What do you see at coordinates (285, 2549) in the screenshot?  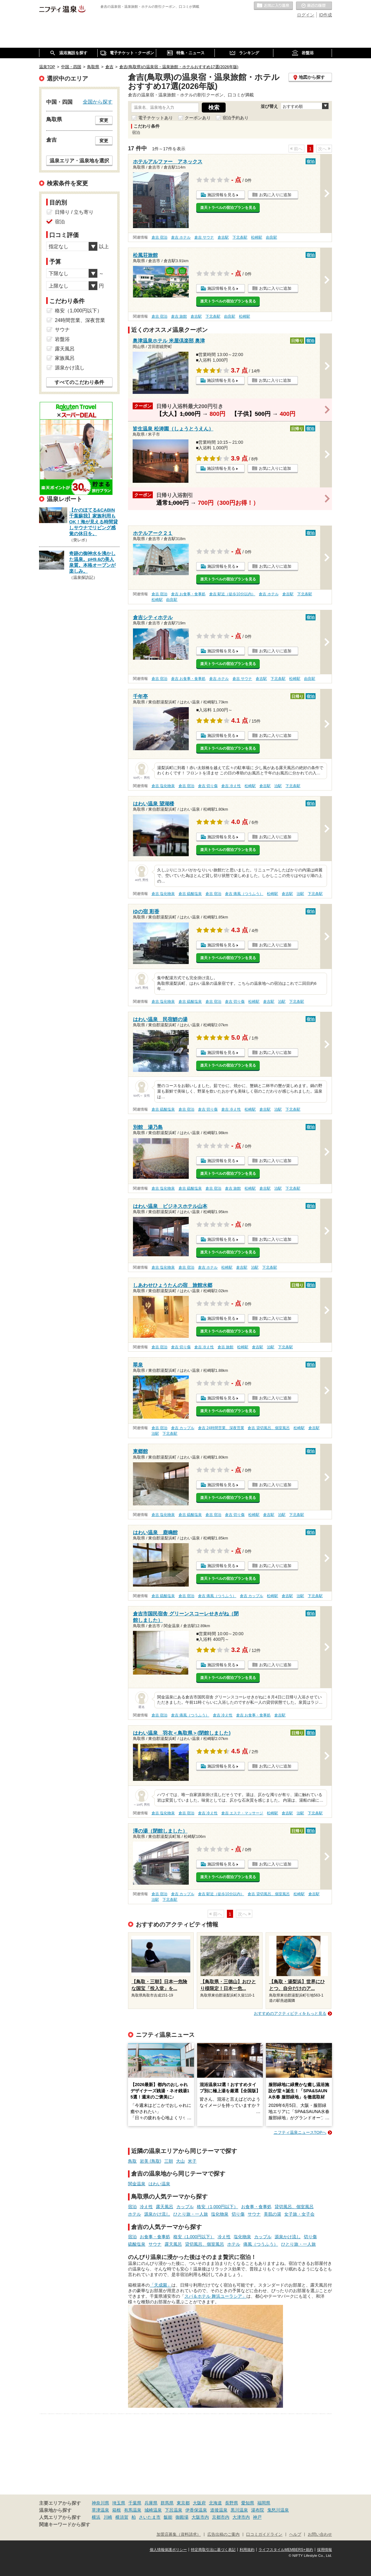 I see `ライフスタイルMEMBERS+規約` at bounding box center [285, 2549].